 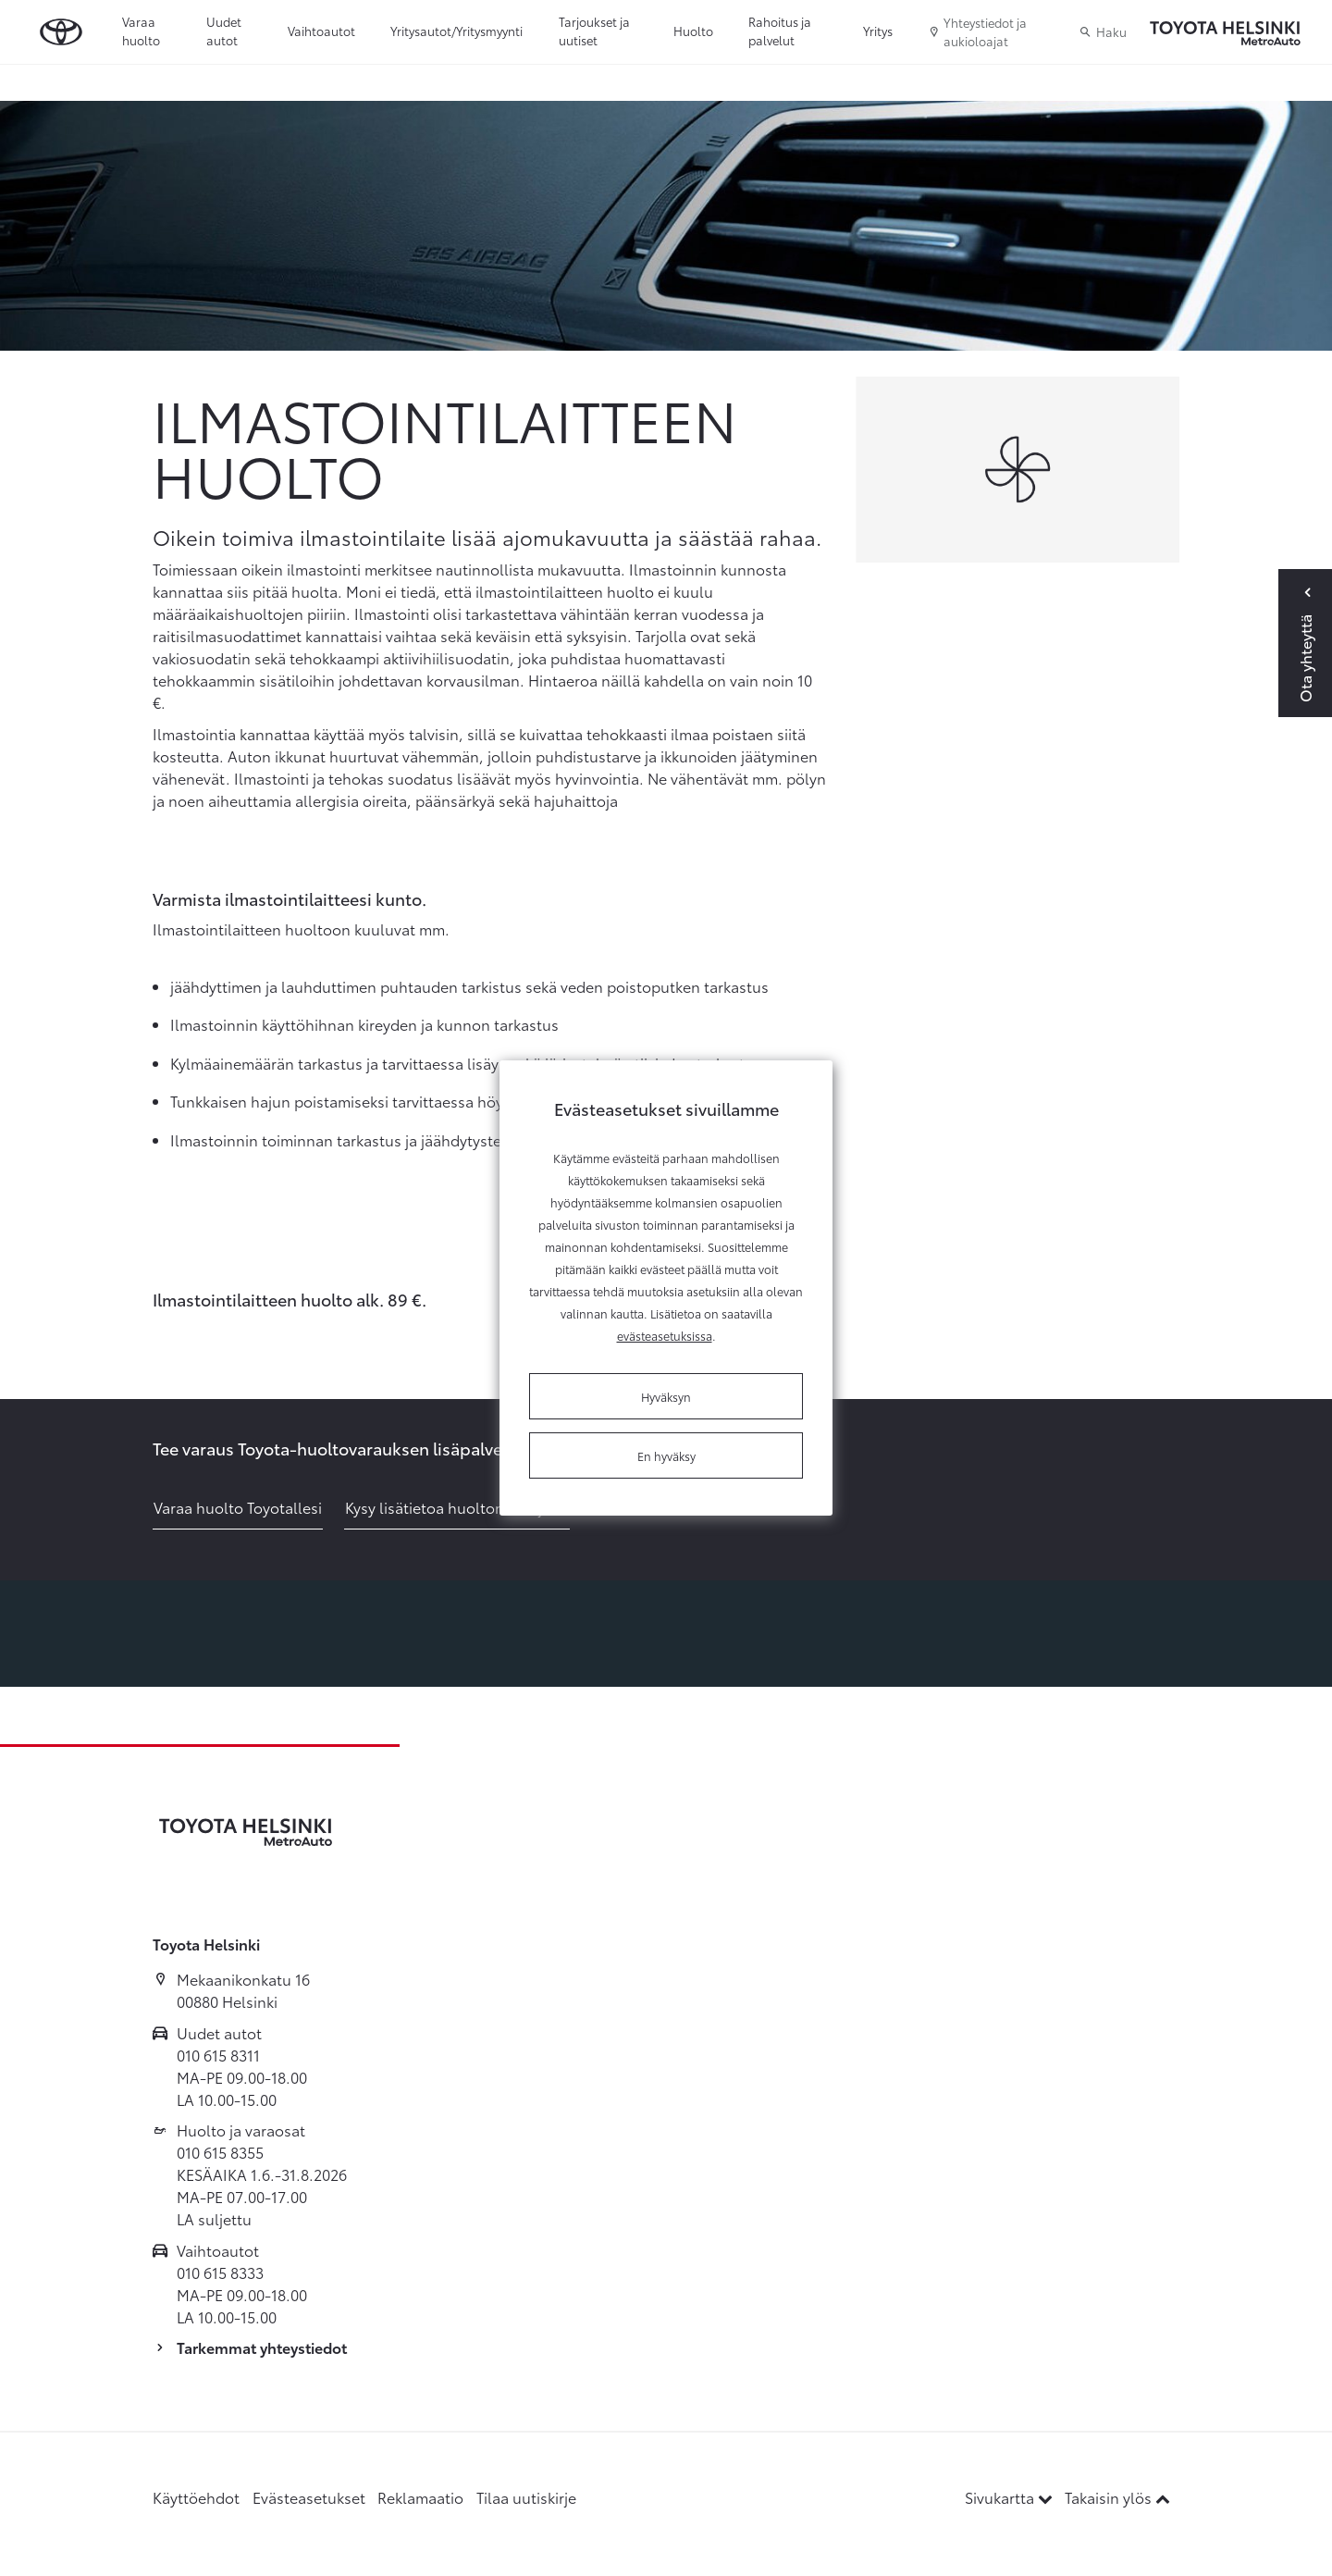 I want to click on En hyväksy, so click(x=666, y=1455).